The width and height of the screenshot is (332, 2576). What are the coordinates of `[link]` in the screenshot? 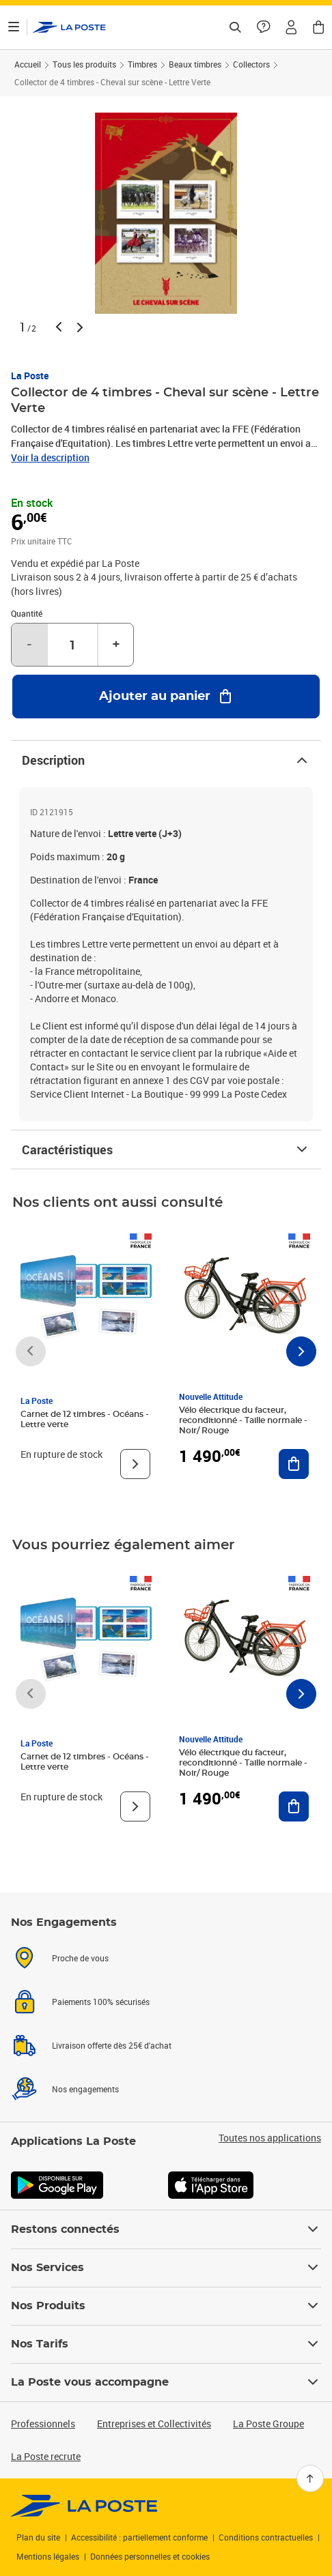 It's located at (84, 2506).